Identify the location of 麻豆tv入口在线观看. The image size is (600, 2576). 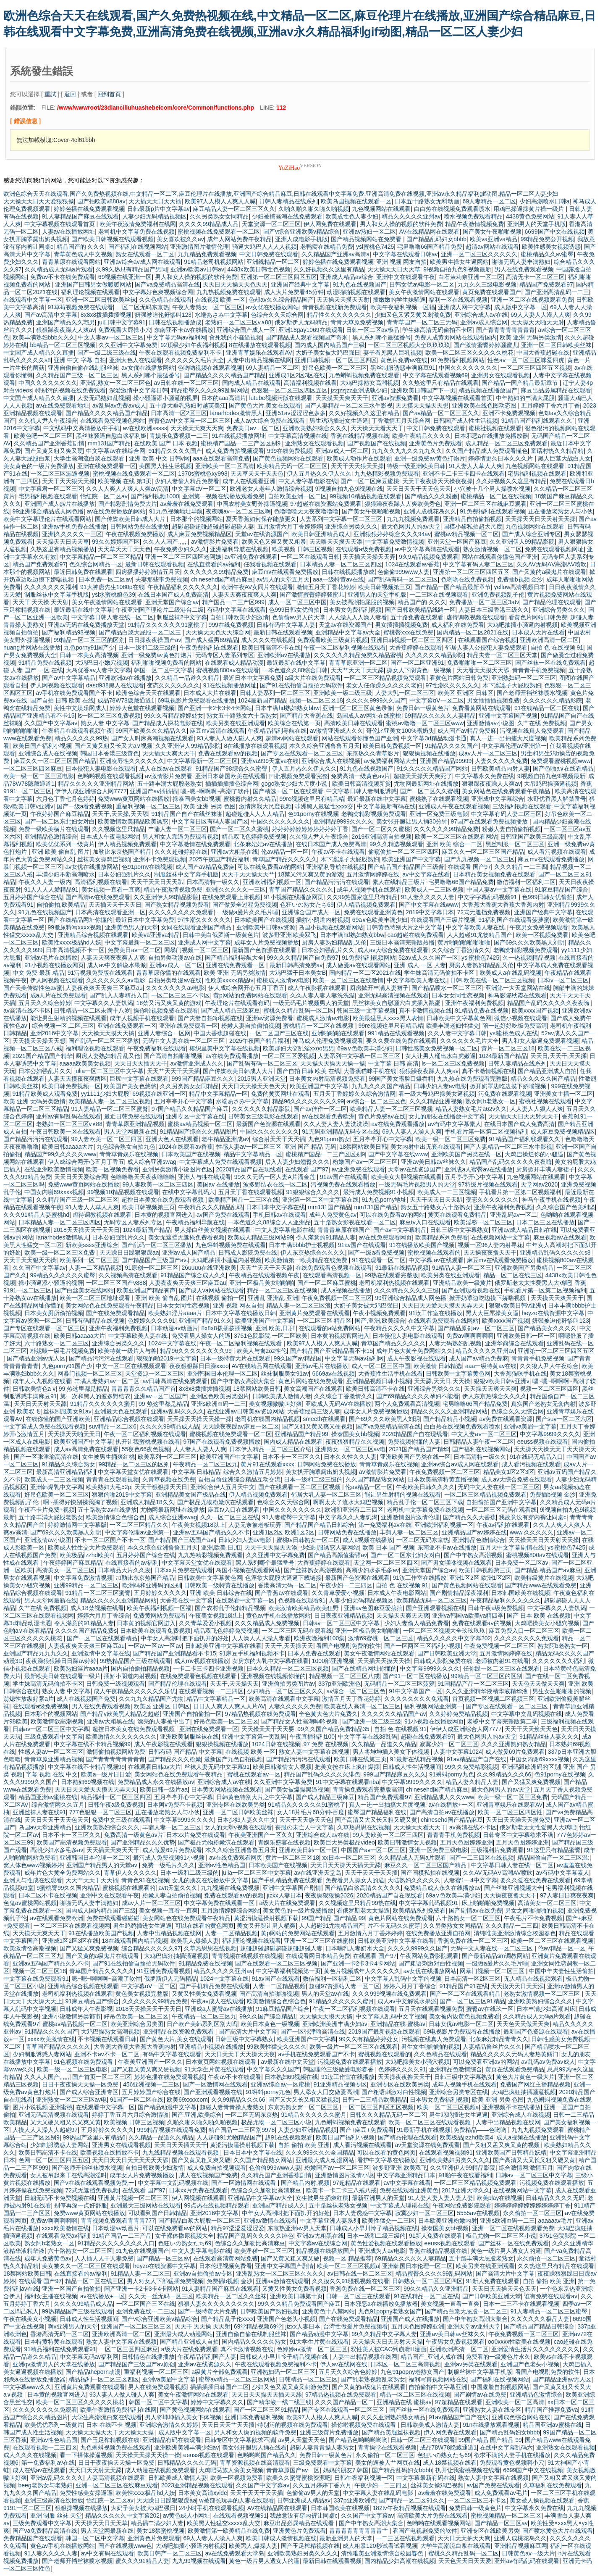
(425, 1222).